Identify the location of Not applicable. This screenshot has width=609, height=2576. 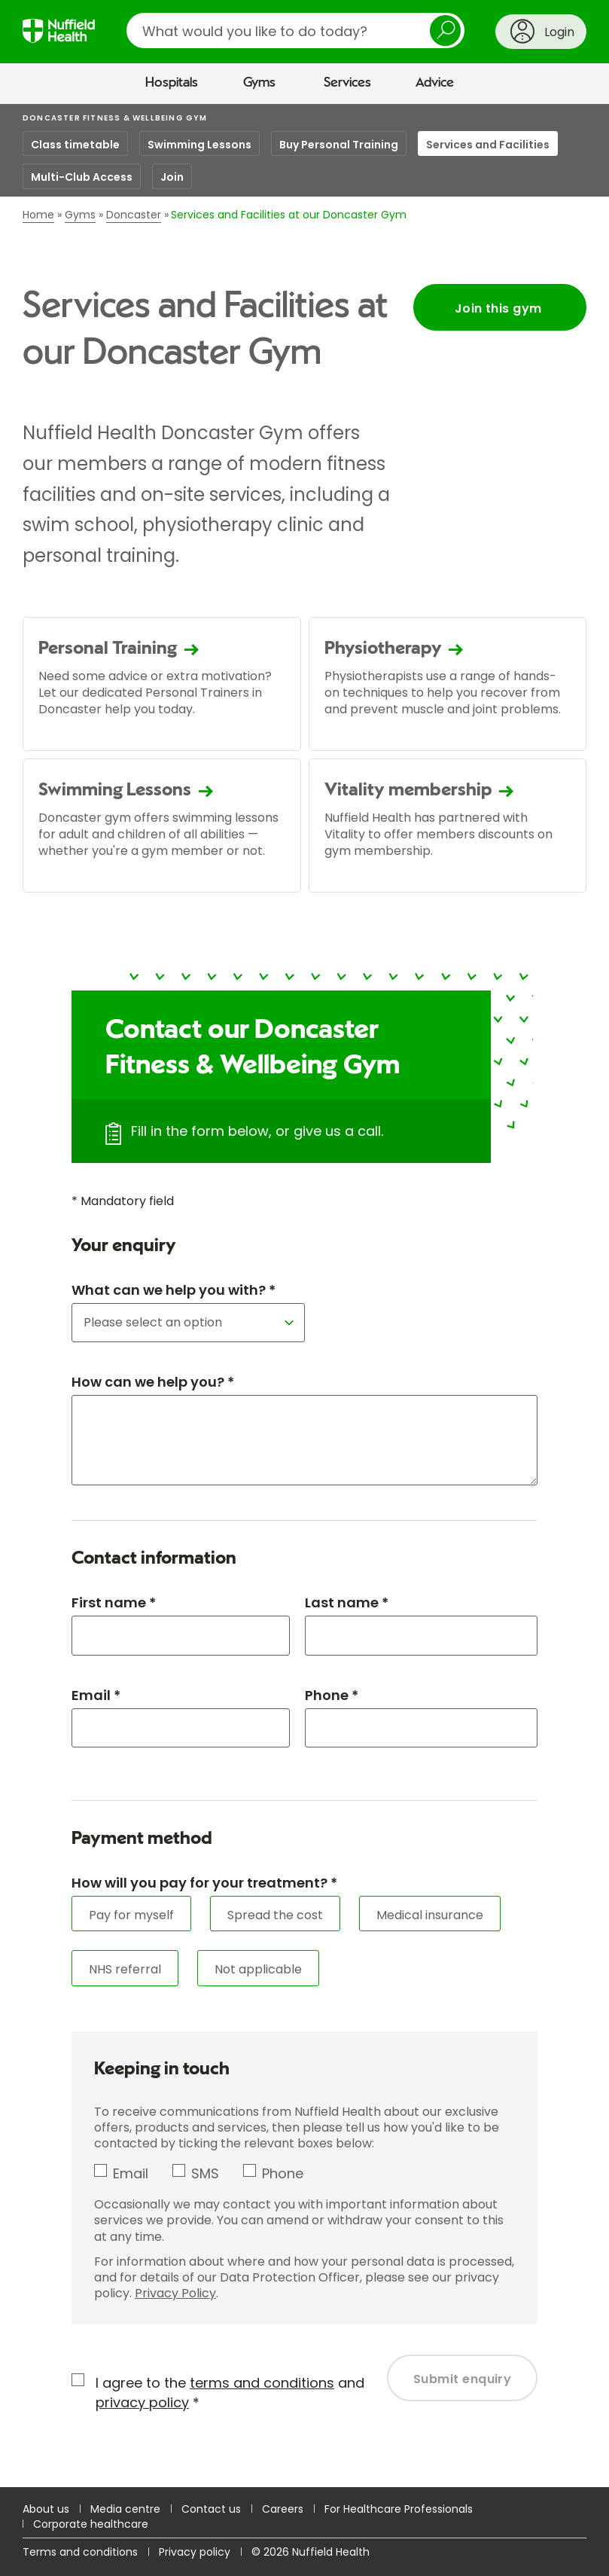
(258, 1969).